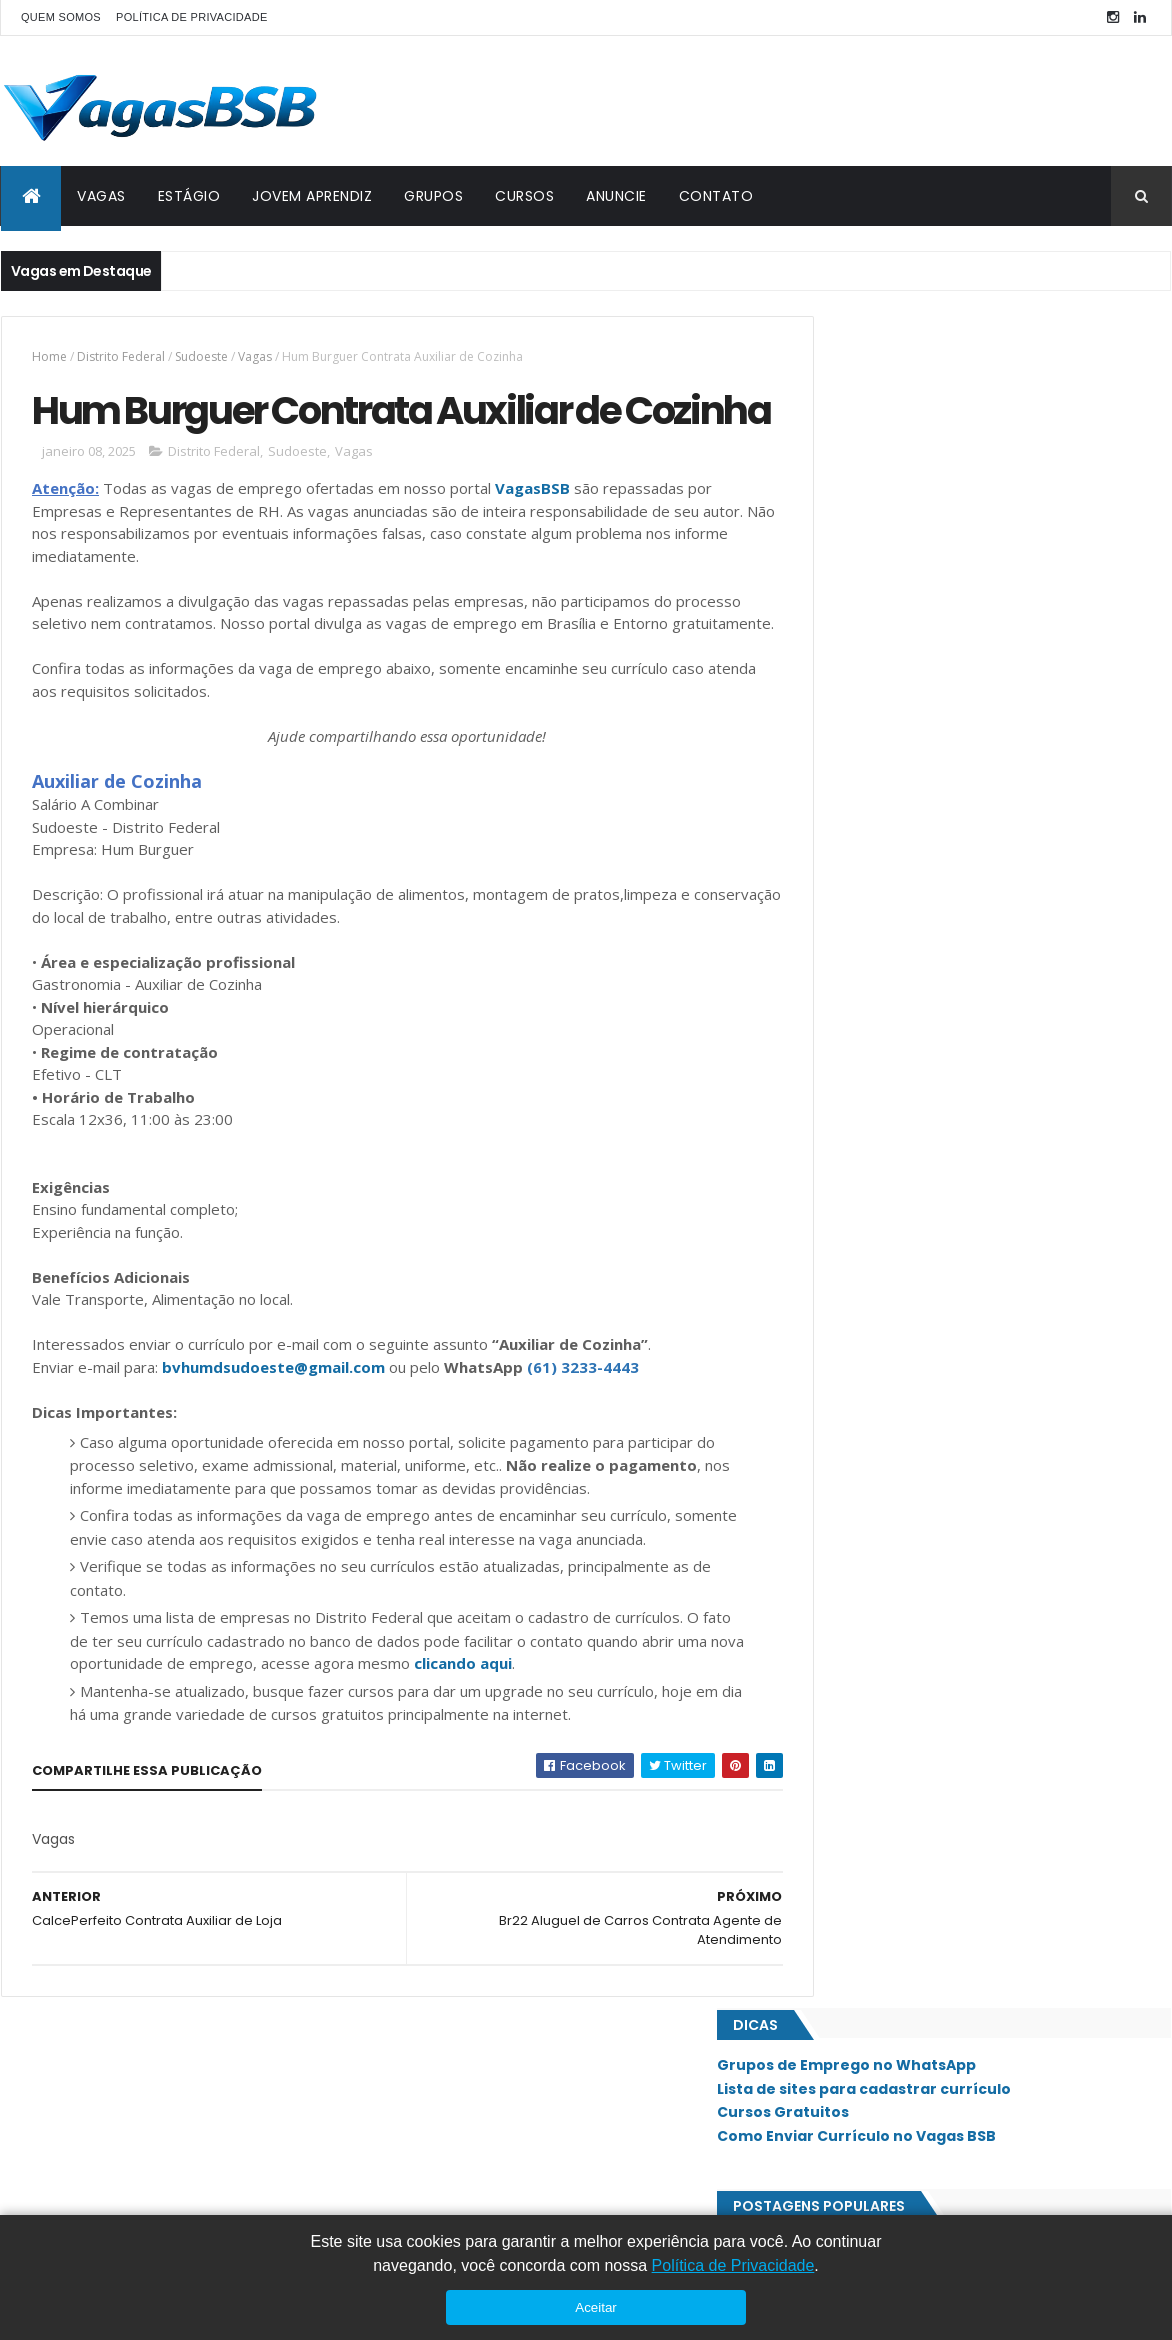 Image resolution: width=1172 pixels, height=2340 pixels. I want to click on Guará, so click(842, 1228).